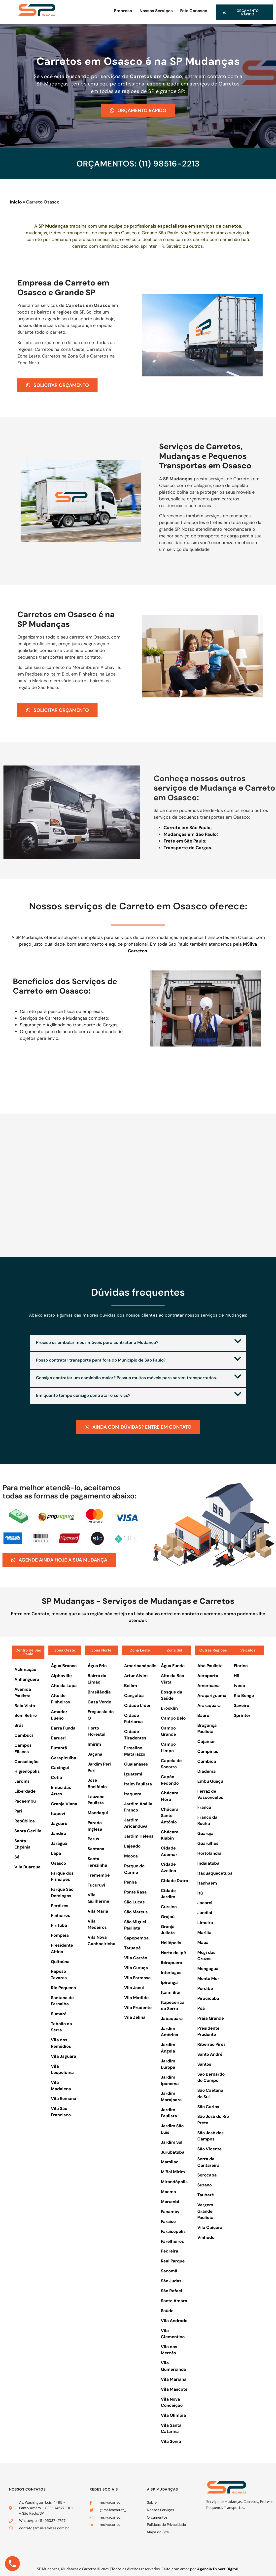  What do you see at coordinates (205, 2235) in the screenshot?
I see `Vinhedo` at bounding box center [205, 2235].